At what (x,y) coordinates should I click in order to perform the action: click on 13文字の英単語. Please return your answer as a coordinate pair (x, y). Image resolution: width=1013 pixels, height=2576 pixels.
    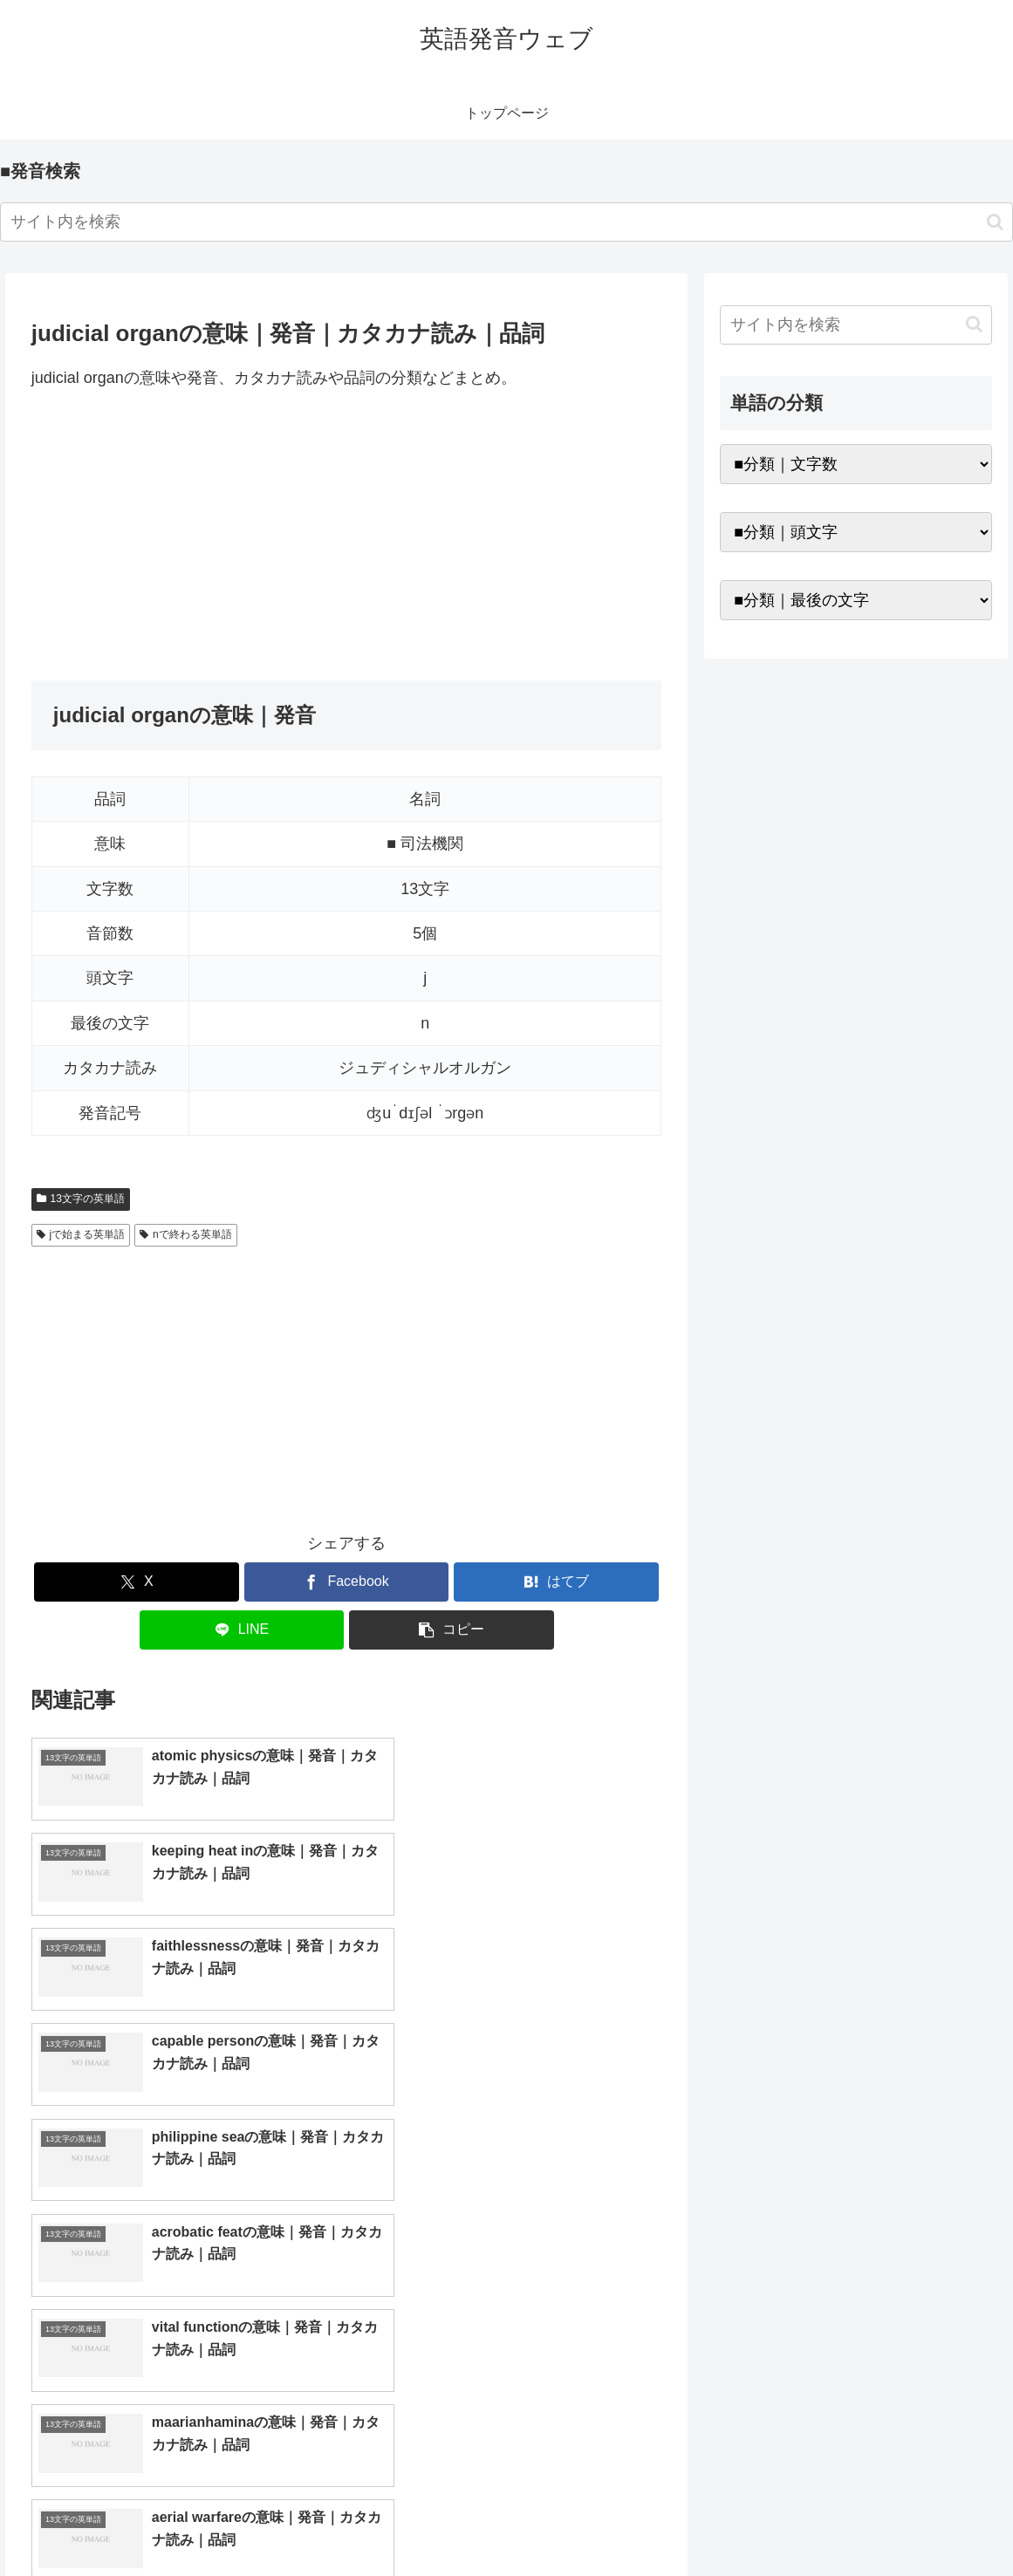
    Looking at the image, I should click on (81, 1198).